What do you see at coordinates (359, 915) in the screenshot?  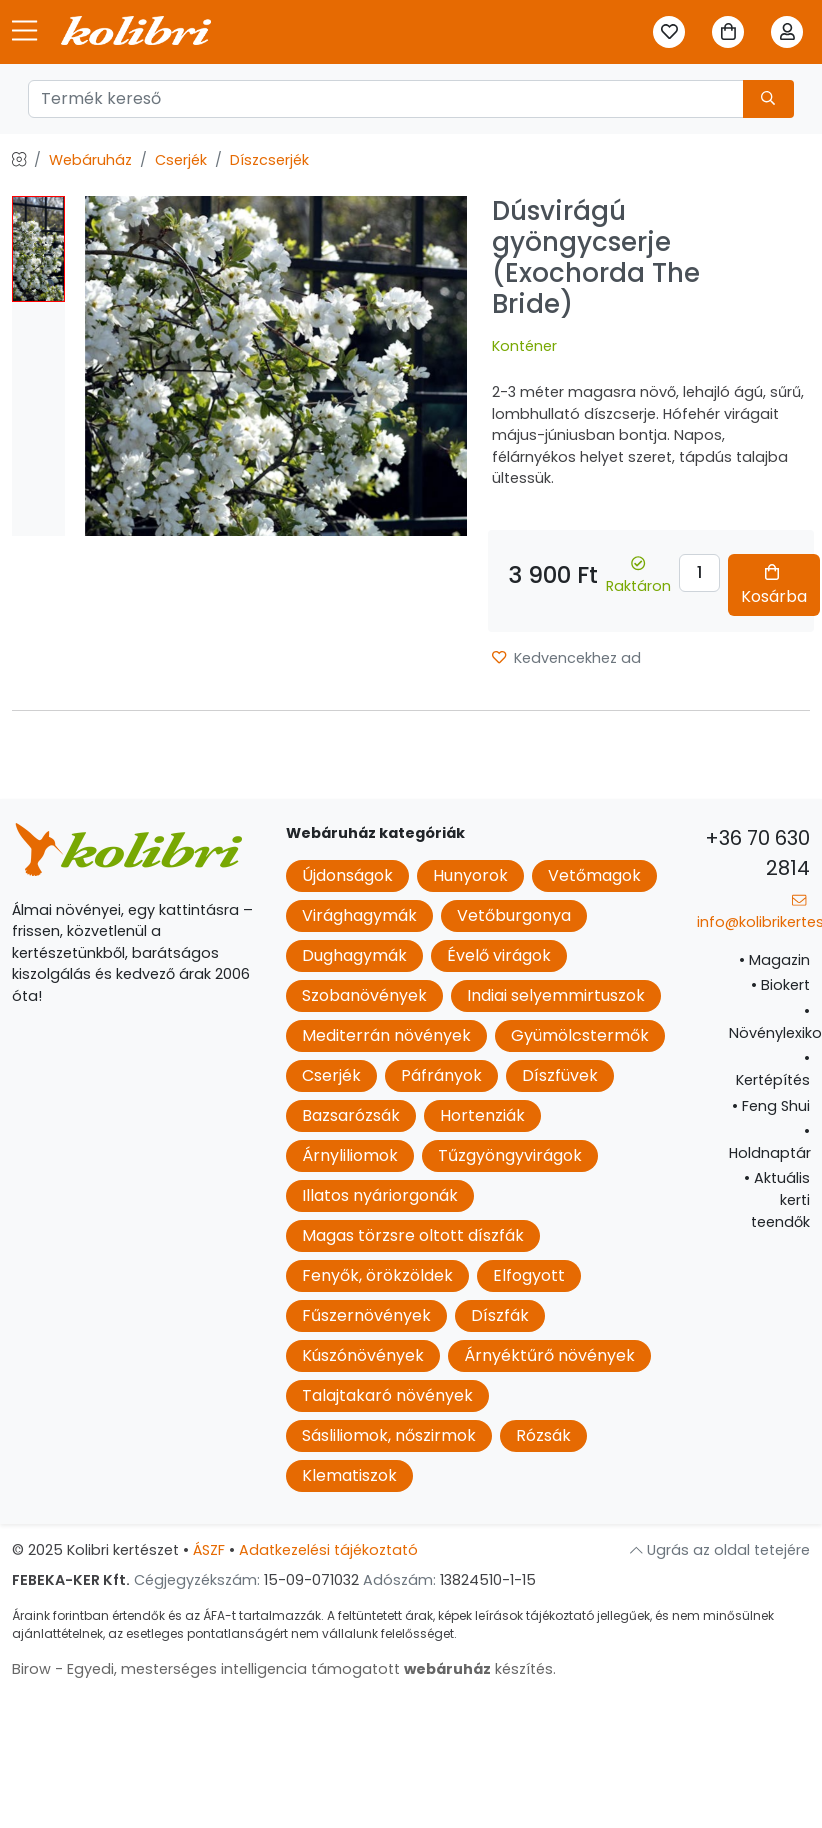 I see `Virághagymák` at bounding box center [359, 915].